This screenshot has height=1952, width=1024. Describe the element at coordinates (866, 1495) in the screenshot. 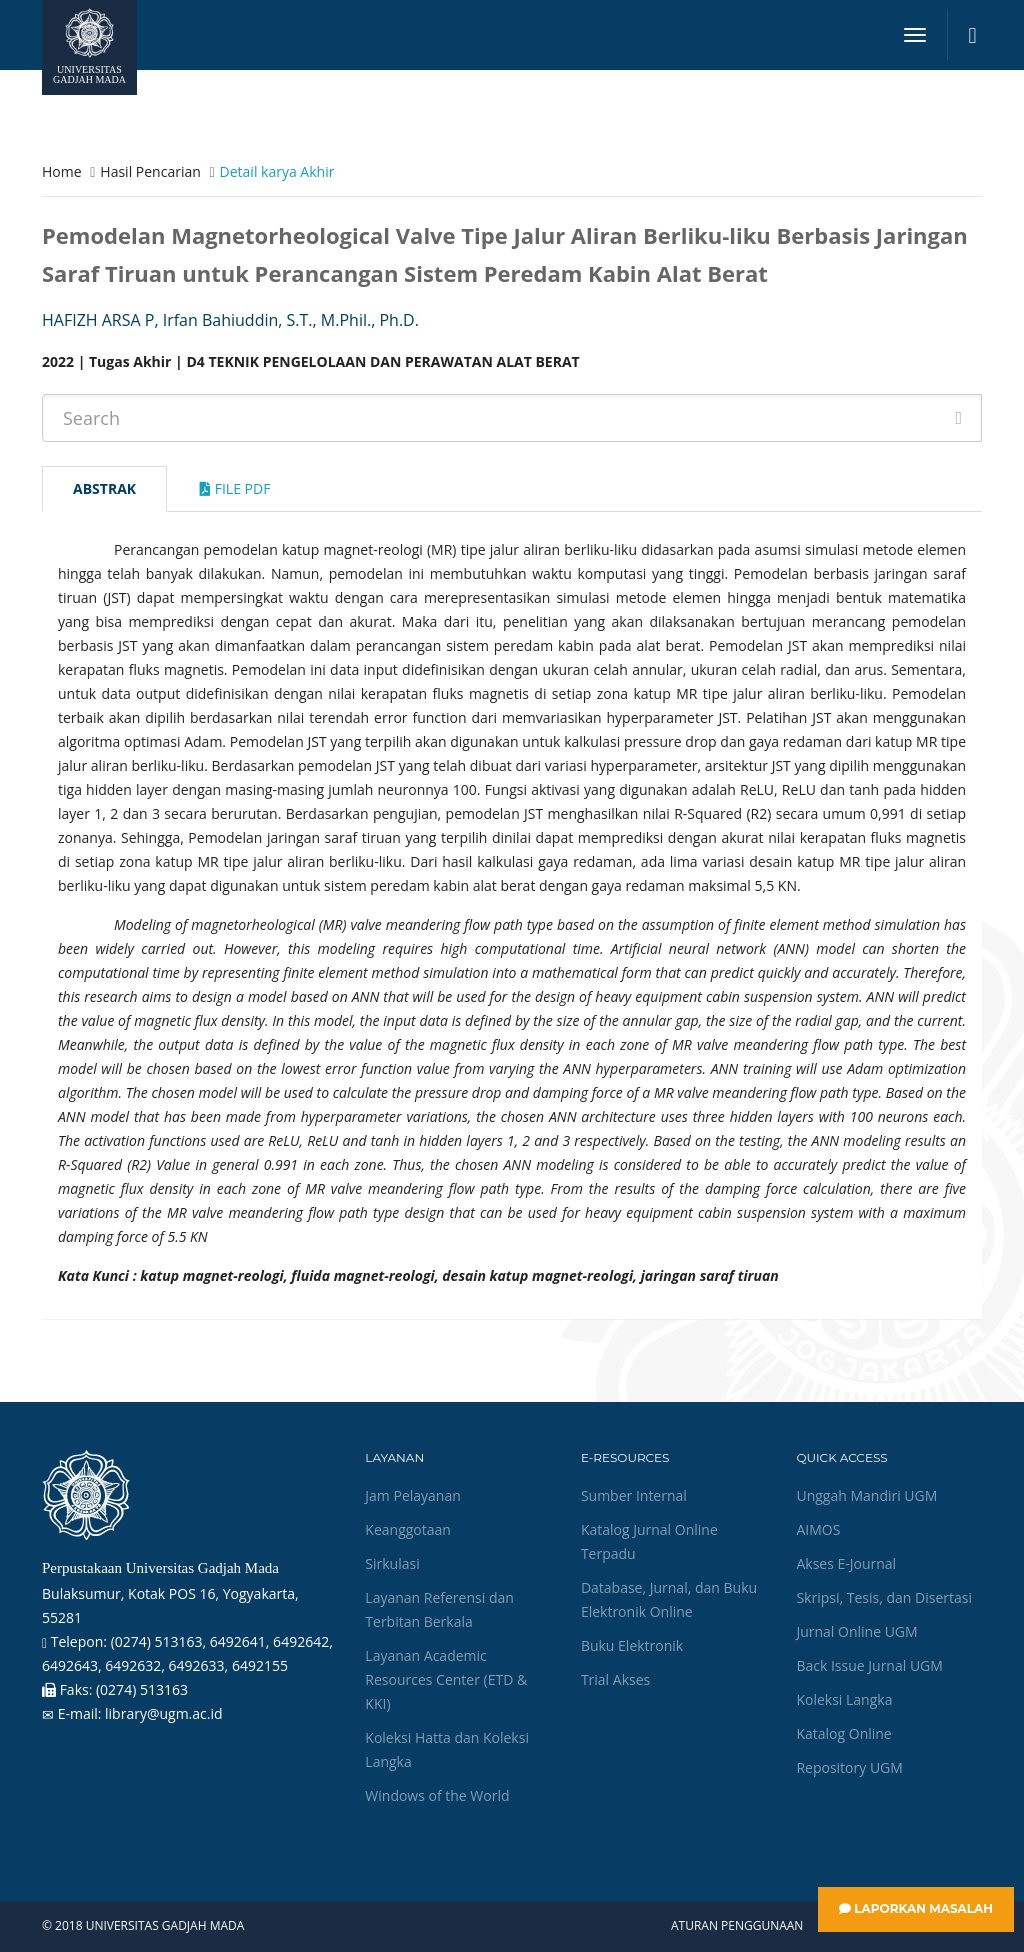

I see `Unggah Mandiri UGM` at that location.